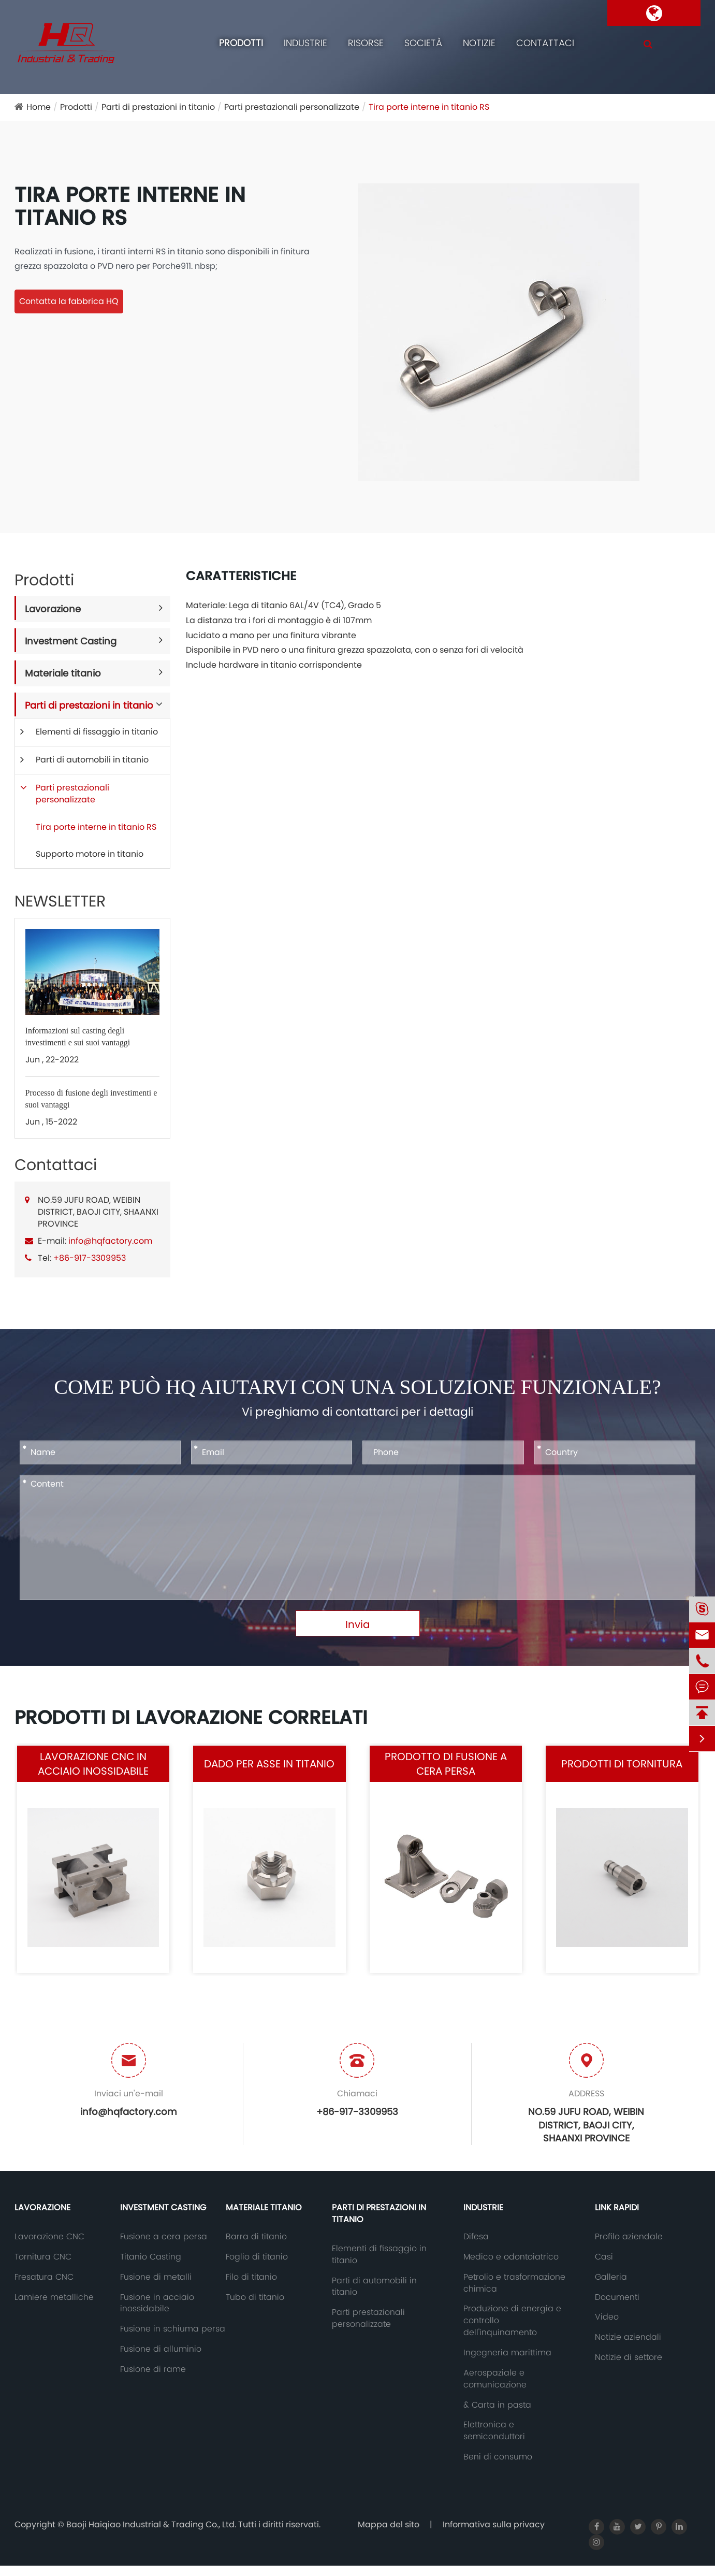 The width and height of the screenshot is (715, 2576). What do you see at coordinates (269, 1764) in the screenshot?
I see `Dado per asse in titanio` at bounding box center [269, 1764].